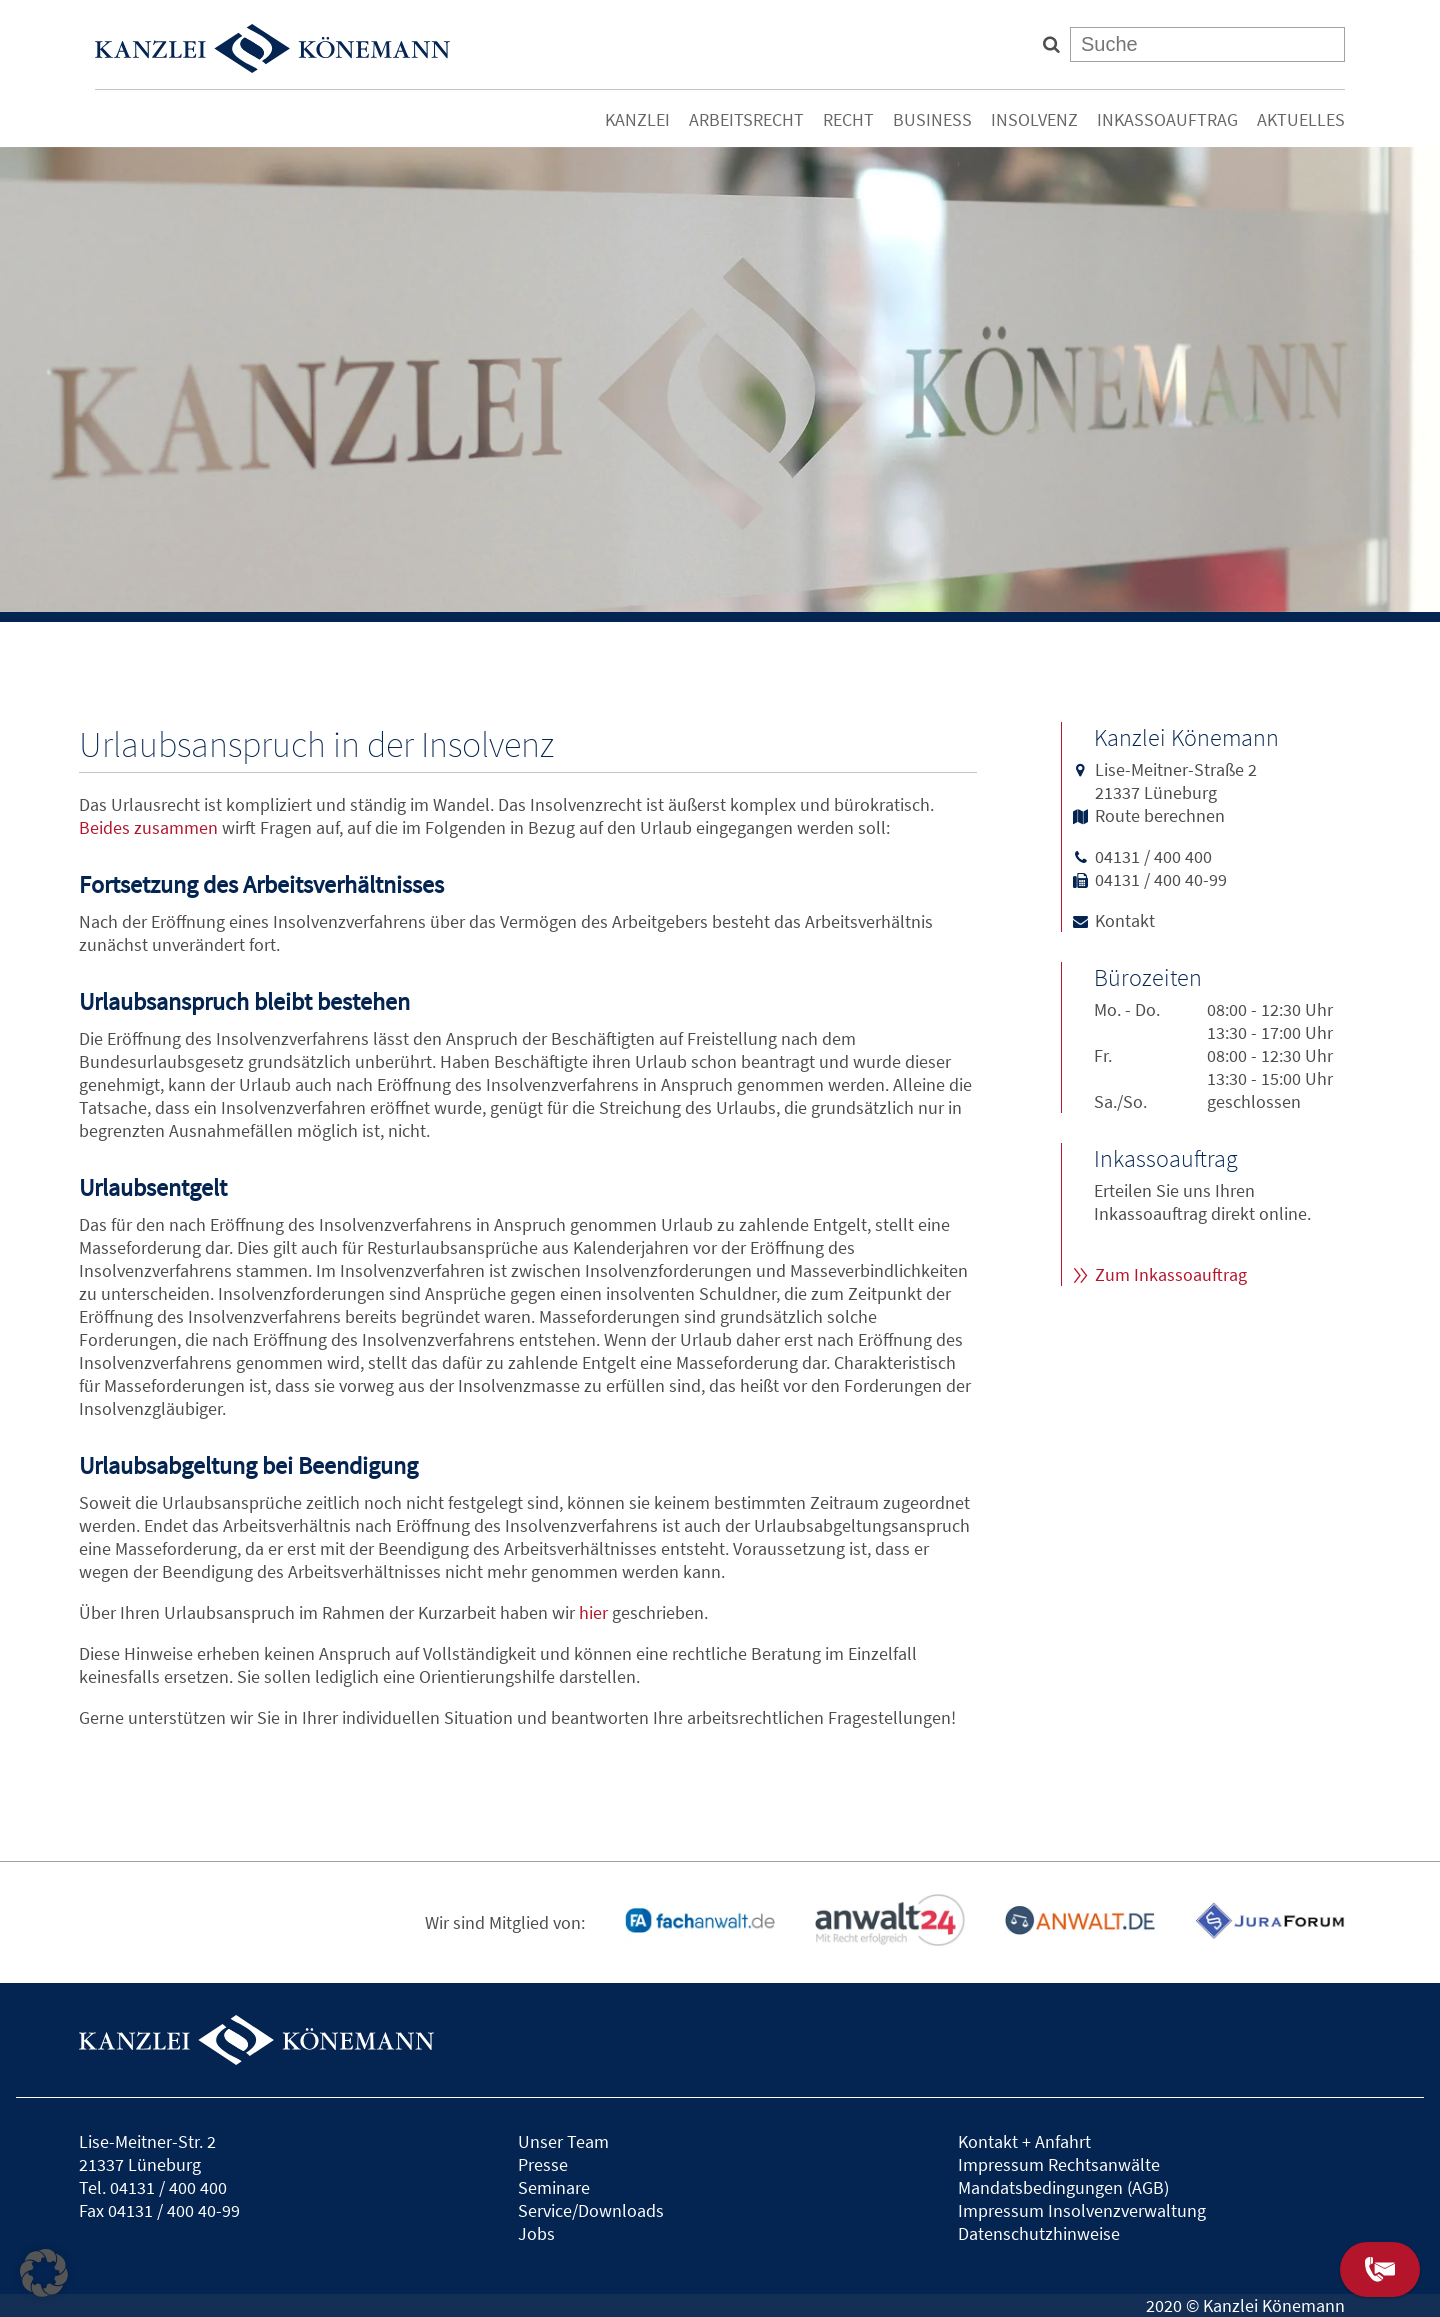  What do you see at coordinates (536, 2233) in the screenshot?
I see `Jobs` at bounding box center [536, 2233].